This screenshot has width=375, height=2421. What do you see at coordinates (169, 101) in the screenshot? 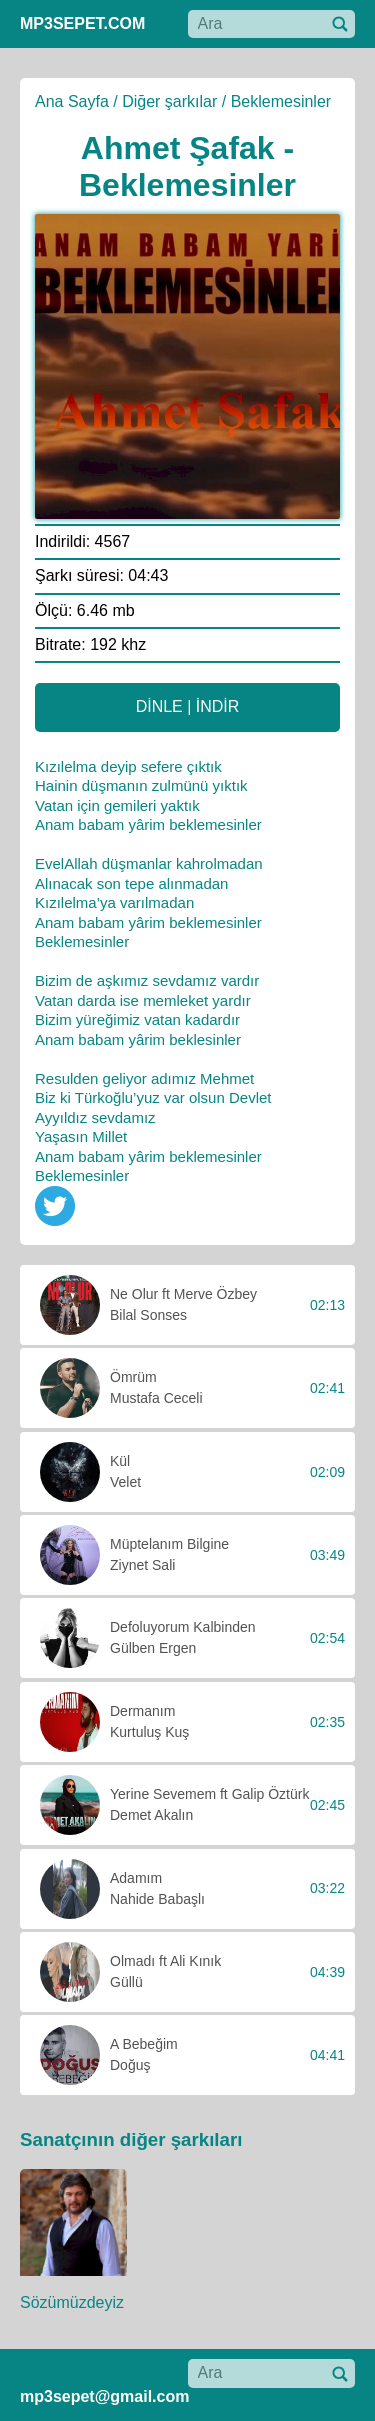
I see `Diğer şarkılar` at bounding box center [169, 101].